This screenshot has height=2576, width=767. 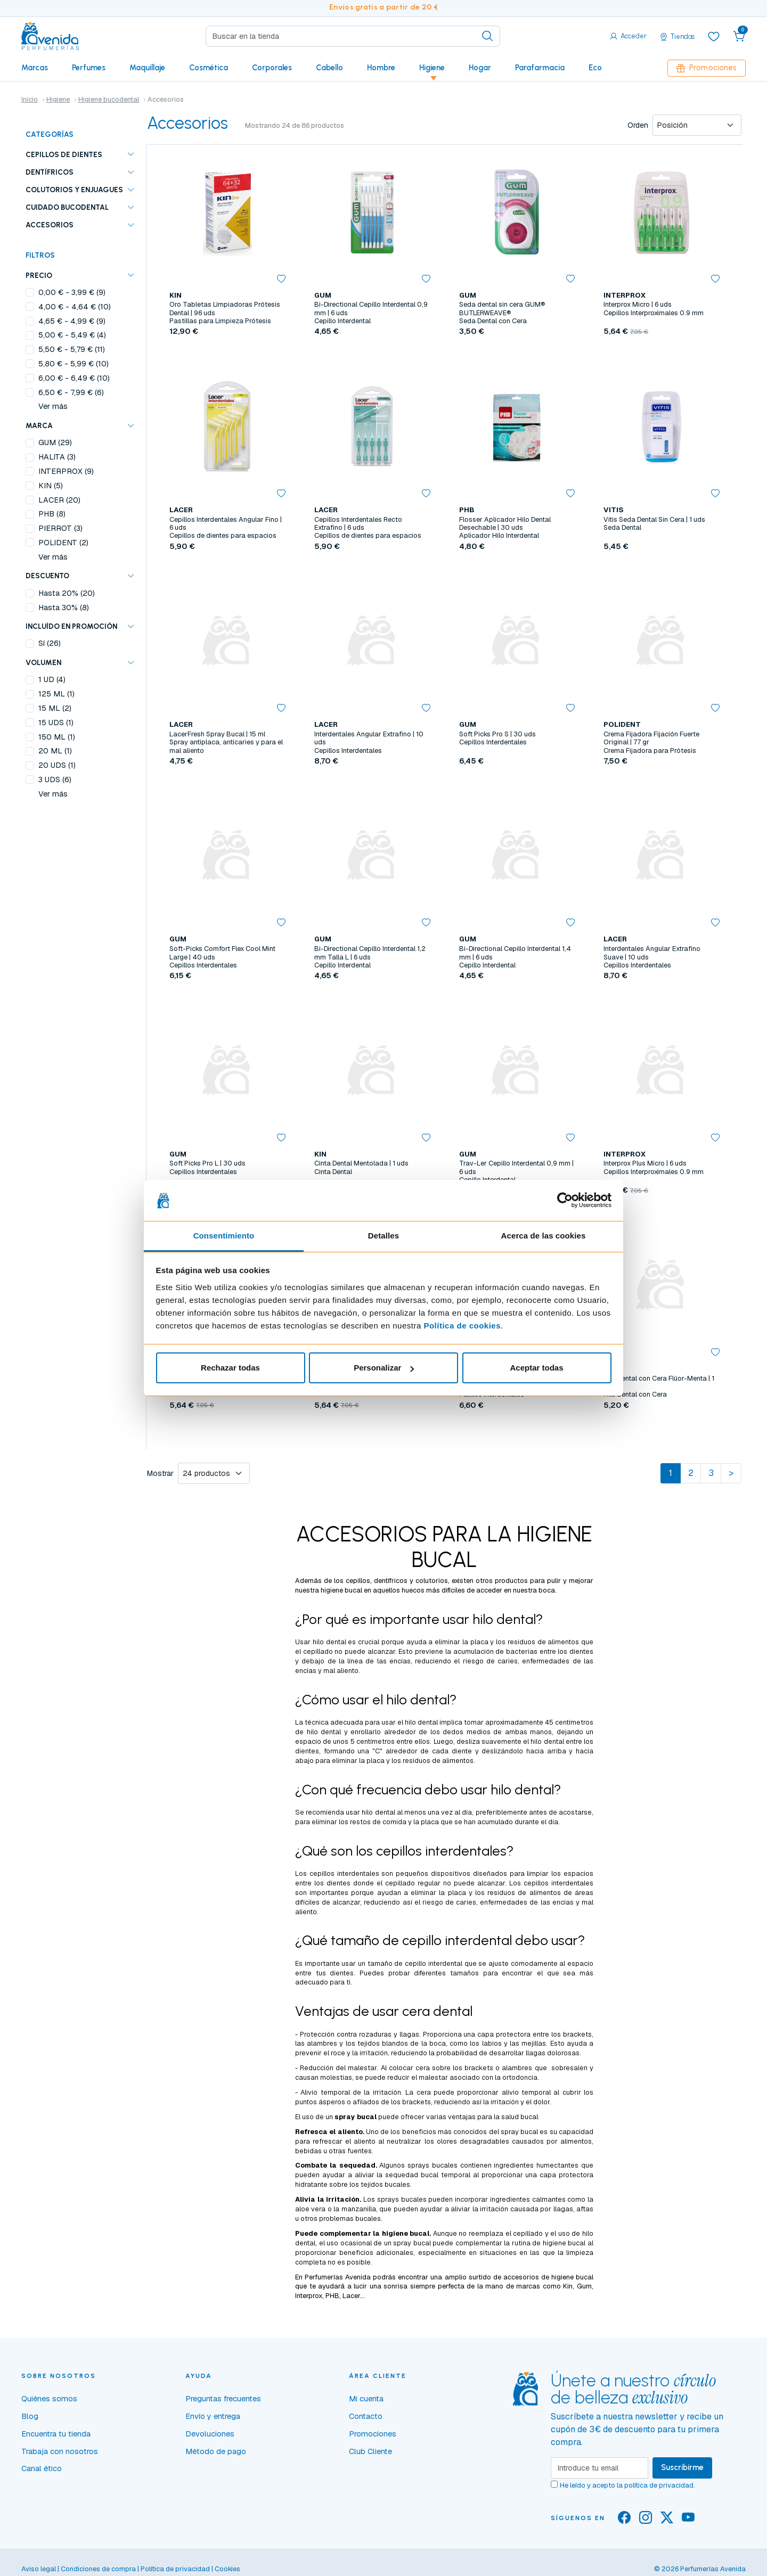 What do you see at coordinates (431, 1580) in the screenshot?
I see `colutorios` at bounding box center [431, 1580].